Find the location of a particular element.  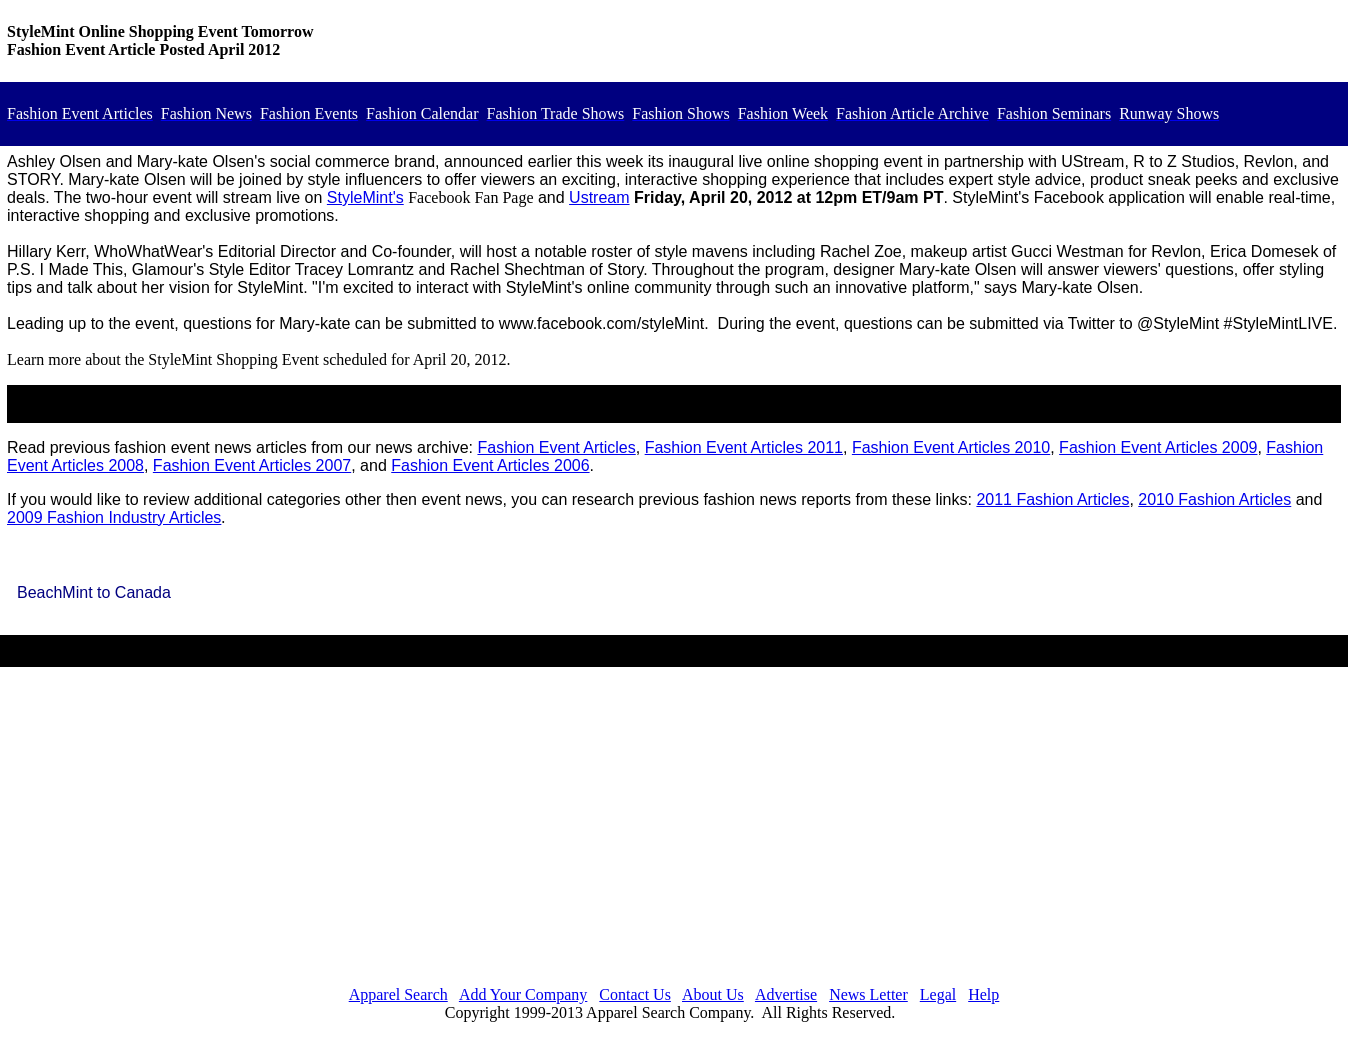

Add Your Company is located at coordinates (523, 994).